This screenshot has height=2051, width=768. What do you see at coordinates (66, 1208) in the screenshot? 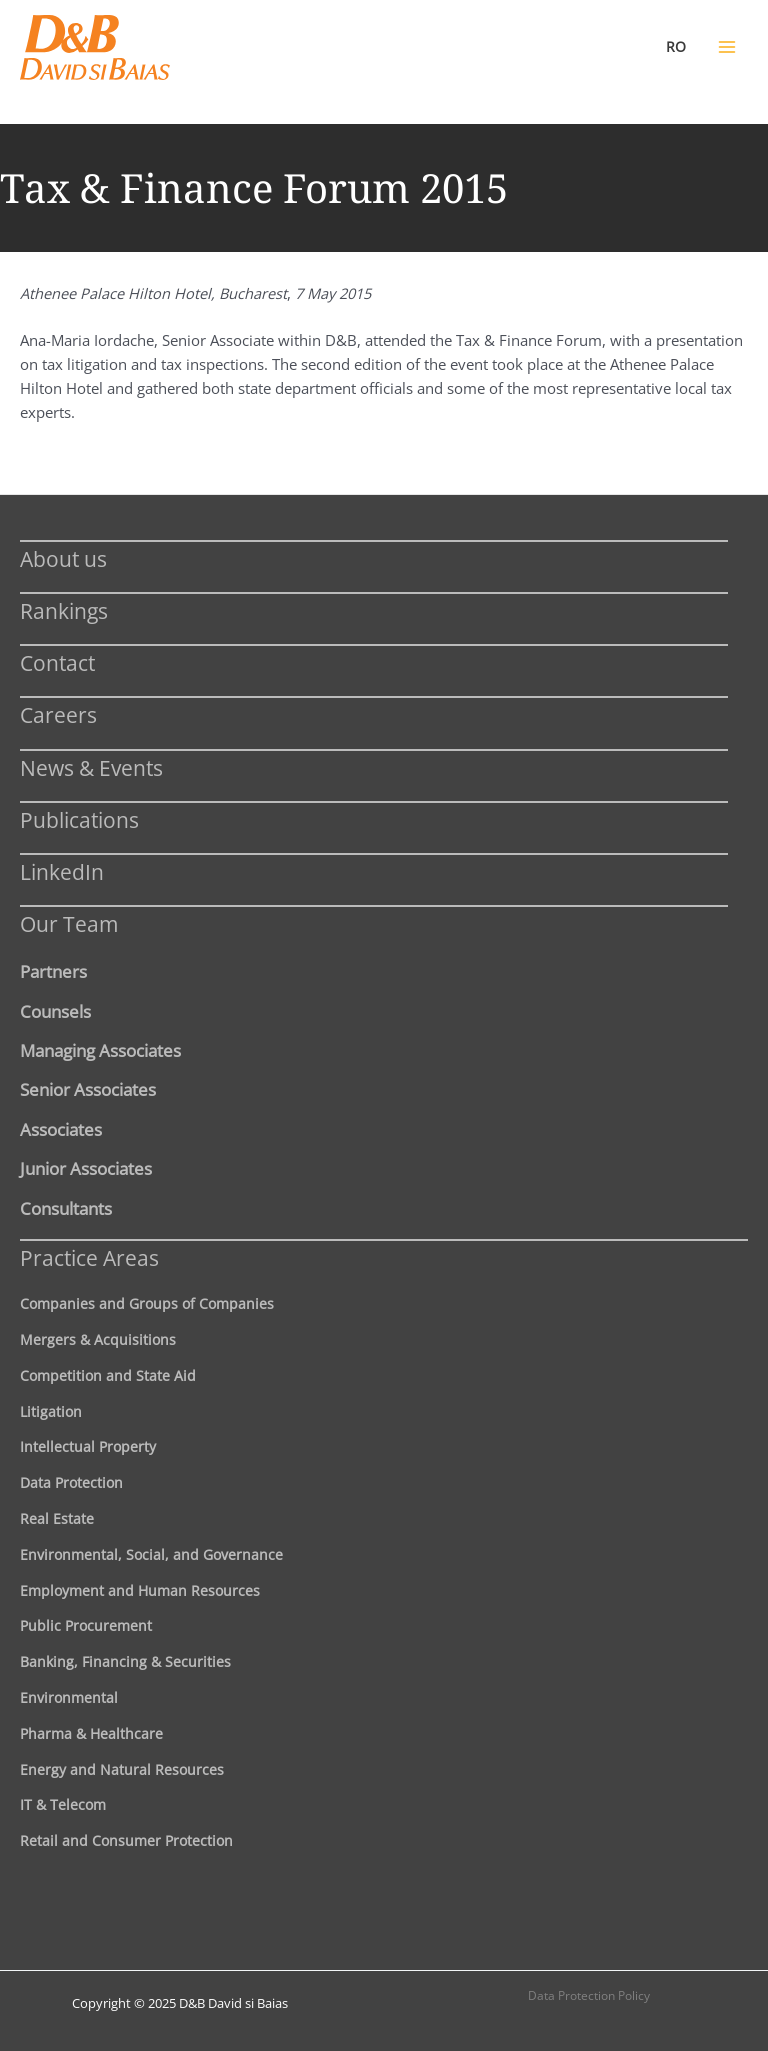
I see `Consultants` at bounding box center [66, 1208].